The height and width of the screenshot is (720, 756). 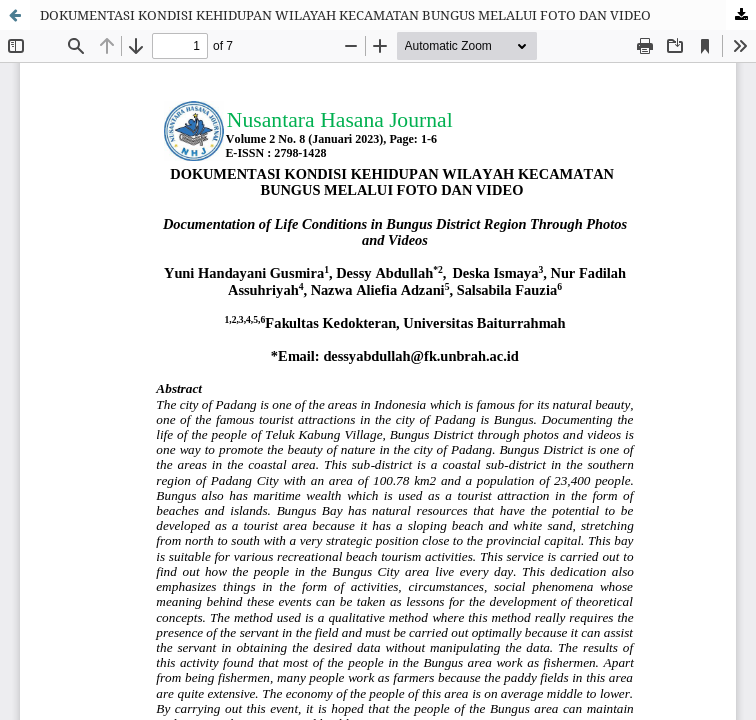 What do you see at coordinates (345, 15) in the screenshot?
I see `DOKUMENTASI KONDISI KEHIDUPAN WILAYAH KECAMATAN BUNGUS MELALUI FOTO DAN VIDEO` at bounding box center [345, 15].